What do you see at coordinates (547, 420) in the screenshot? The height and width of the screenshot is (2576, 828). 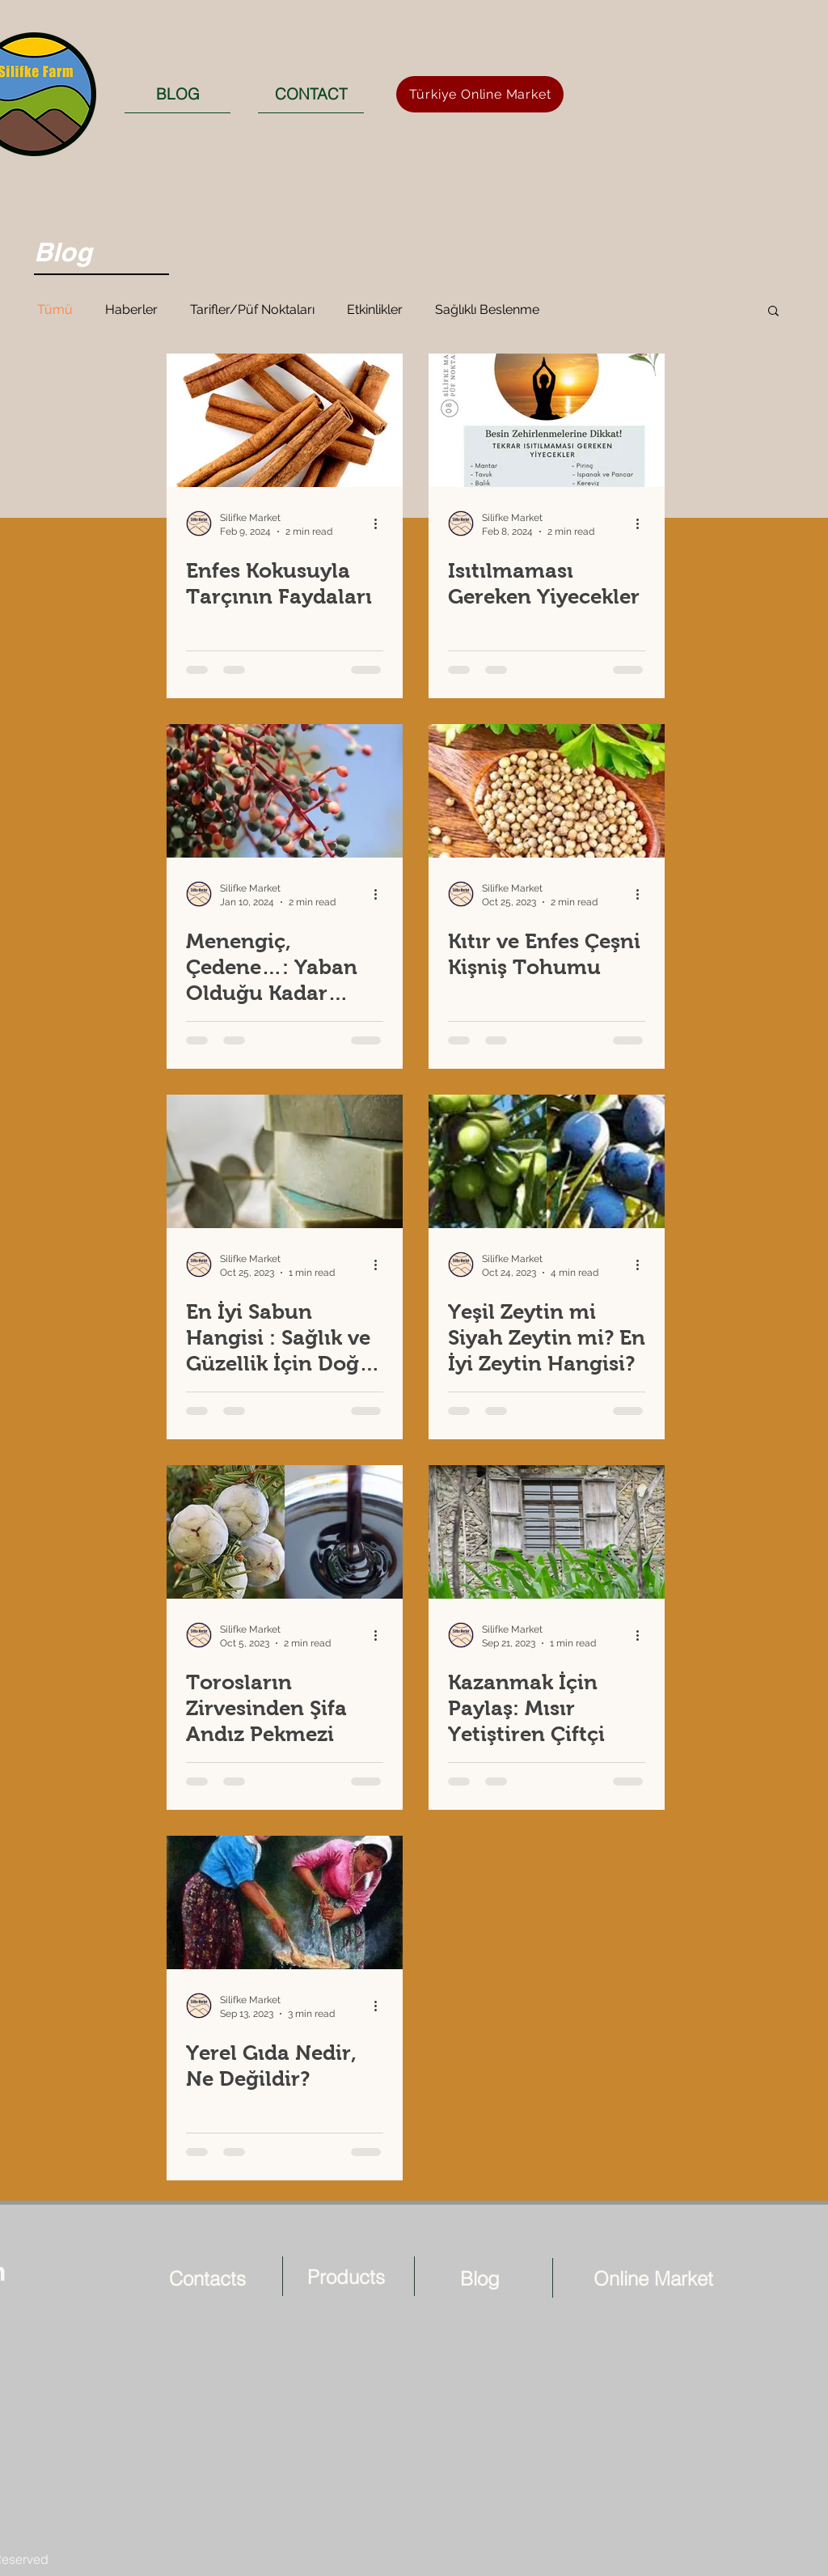 I see `[Isıtılmaması Gereken Yiyecekler]` at bounding box center [547, 420].